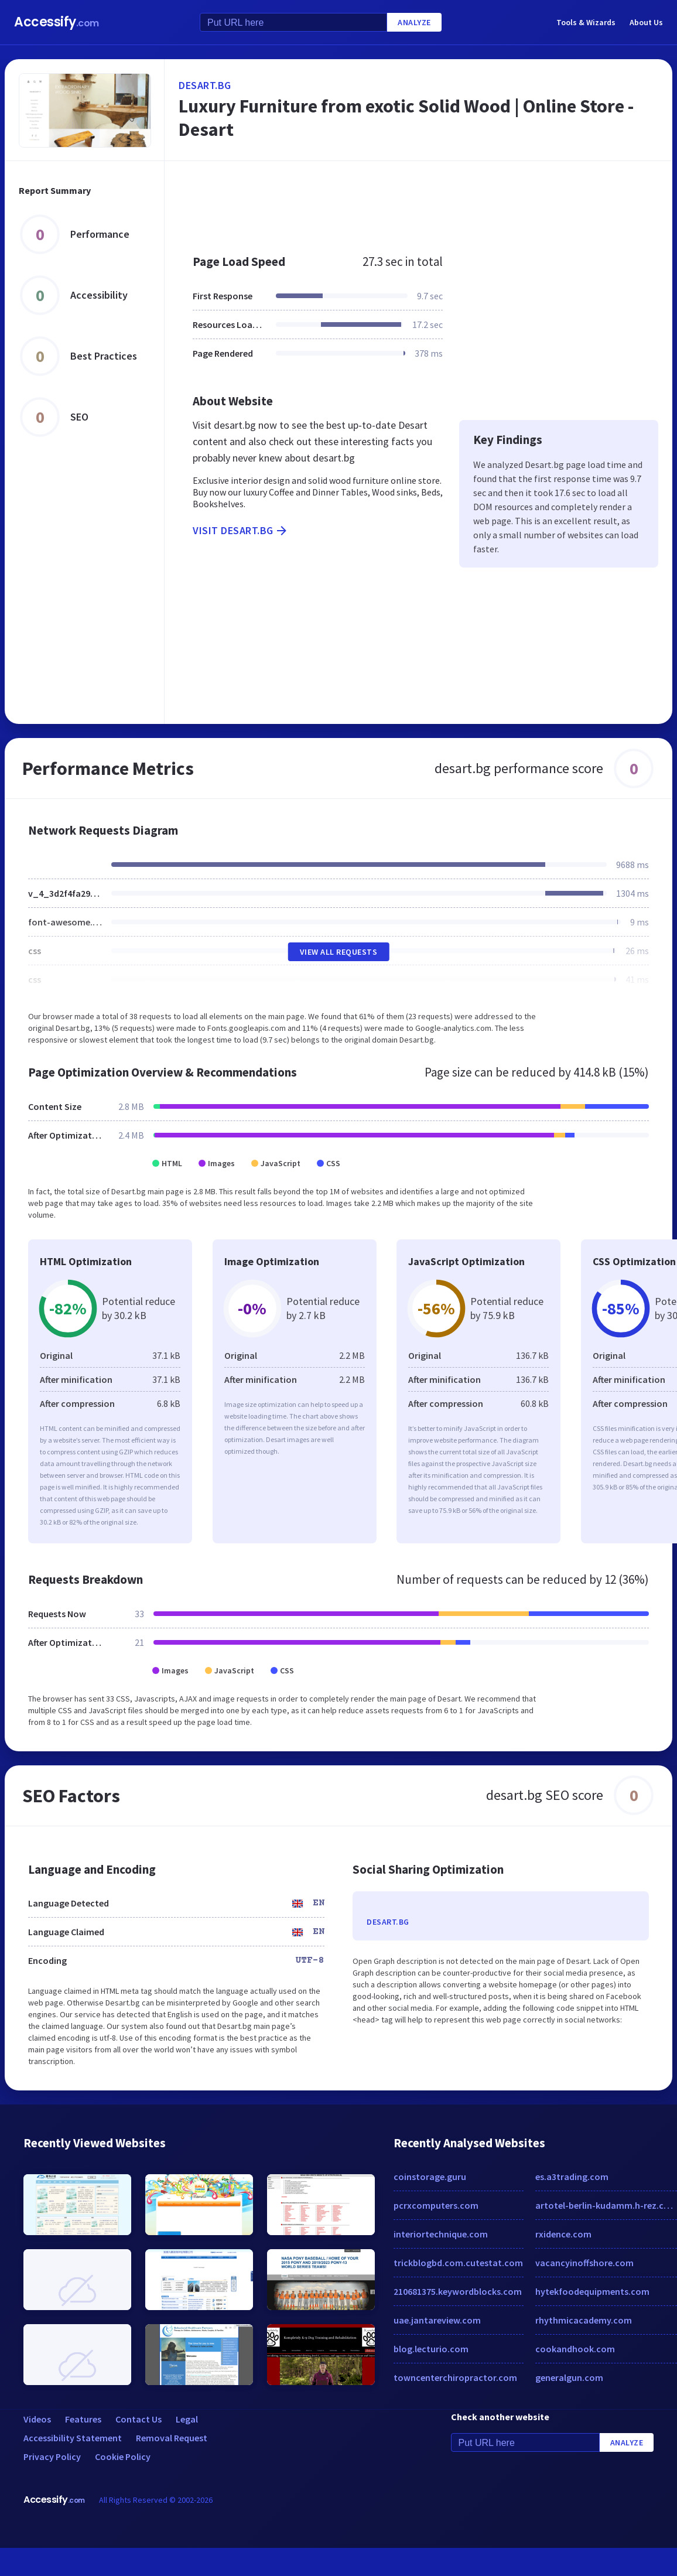  Describe the element at coordinates (241, 531) in the screenshot. I see `Visit desart.bg` at that location.